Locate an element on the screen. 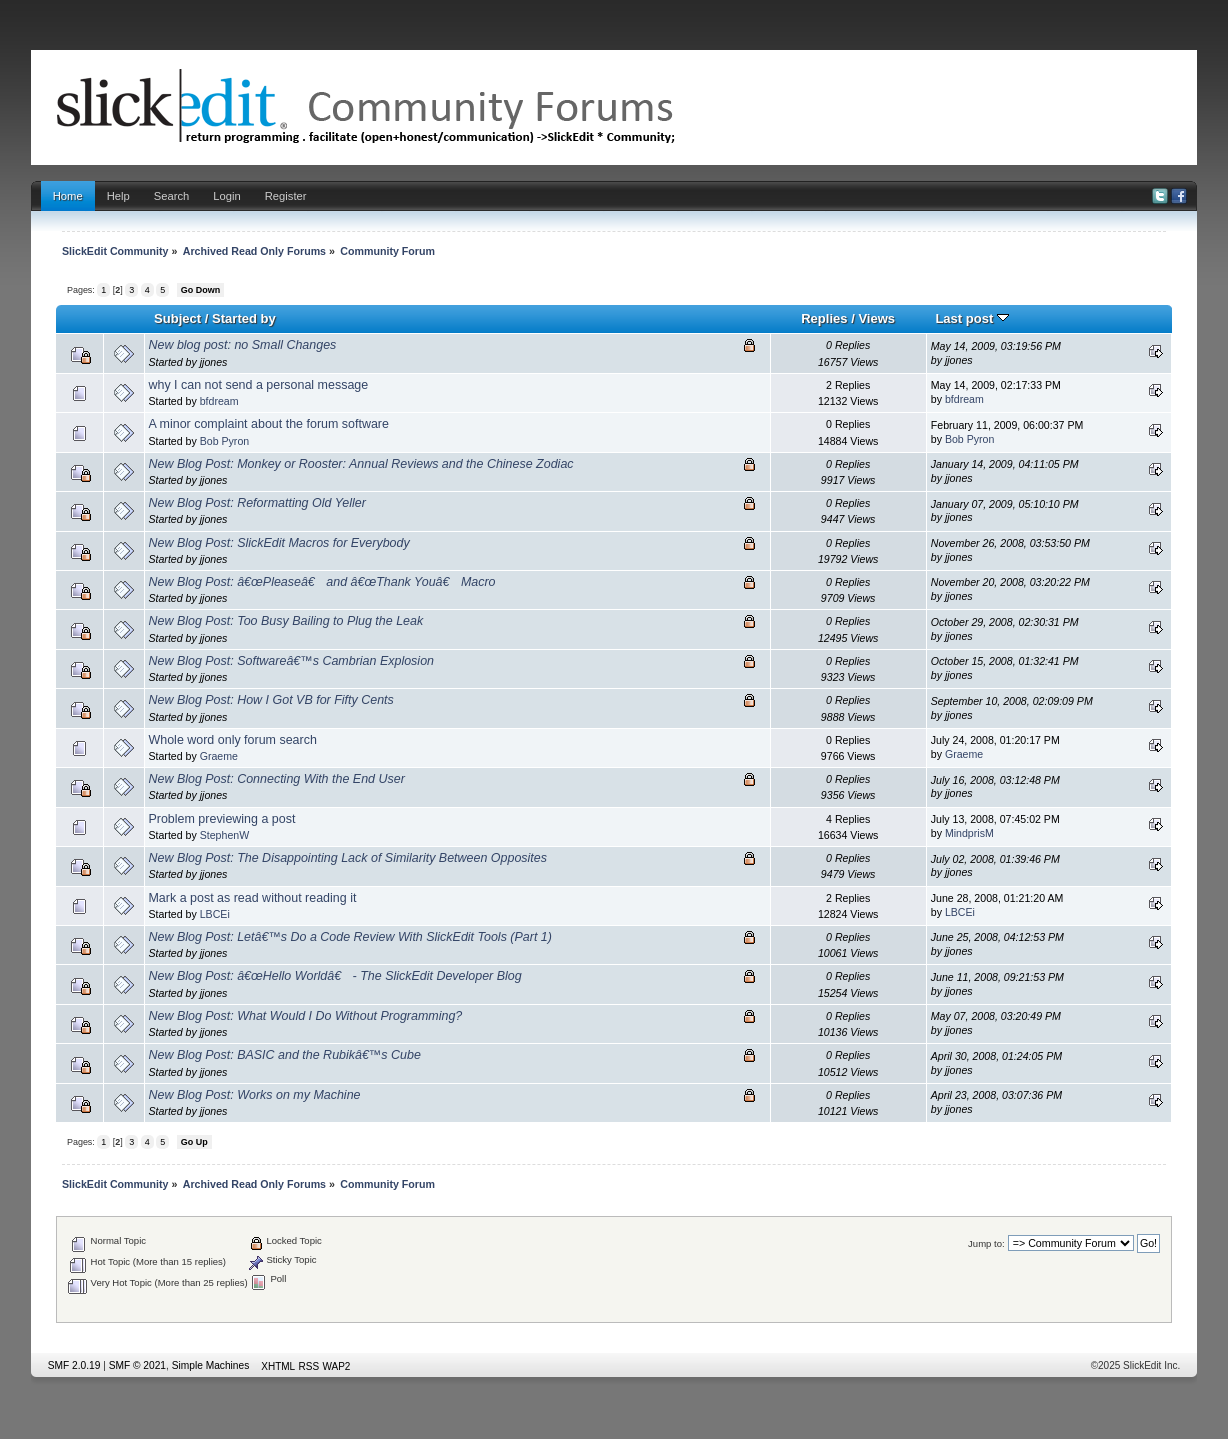 The height and width of the screenshot is (1439, 1228). LBCEi is located at coordinates (215, 914).